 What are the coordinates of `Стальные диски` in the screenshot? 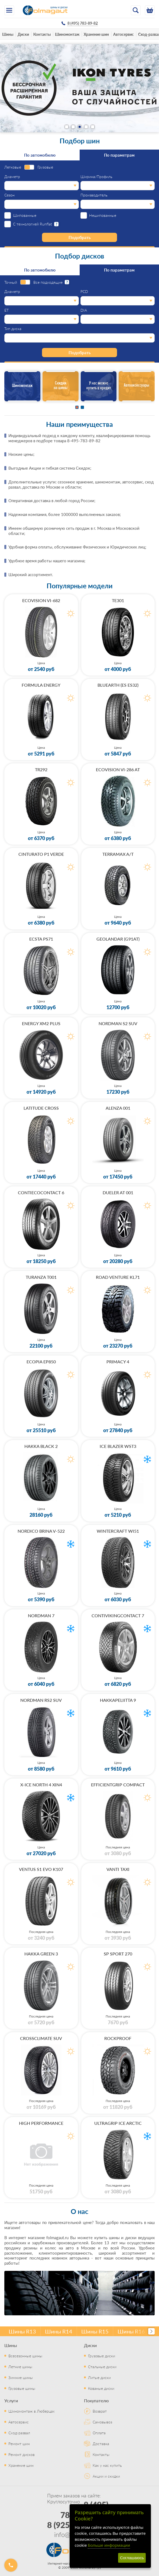 It's located at (102, 2366).